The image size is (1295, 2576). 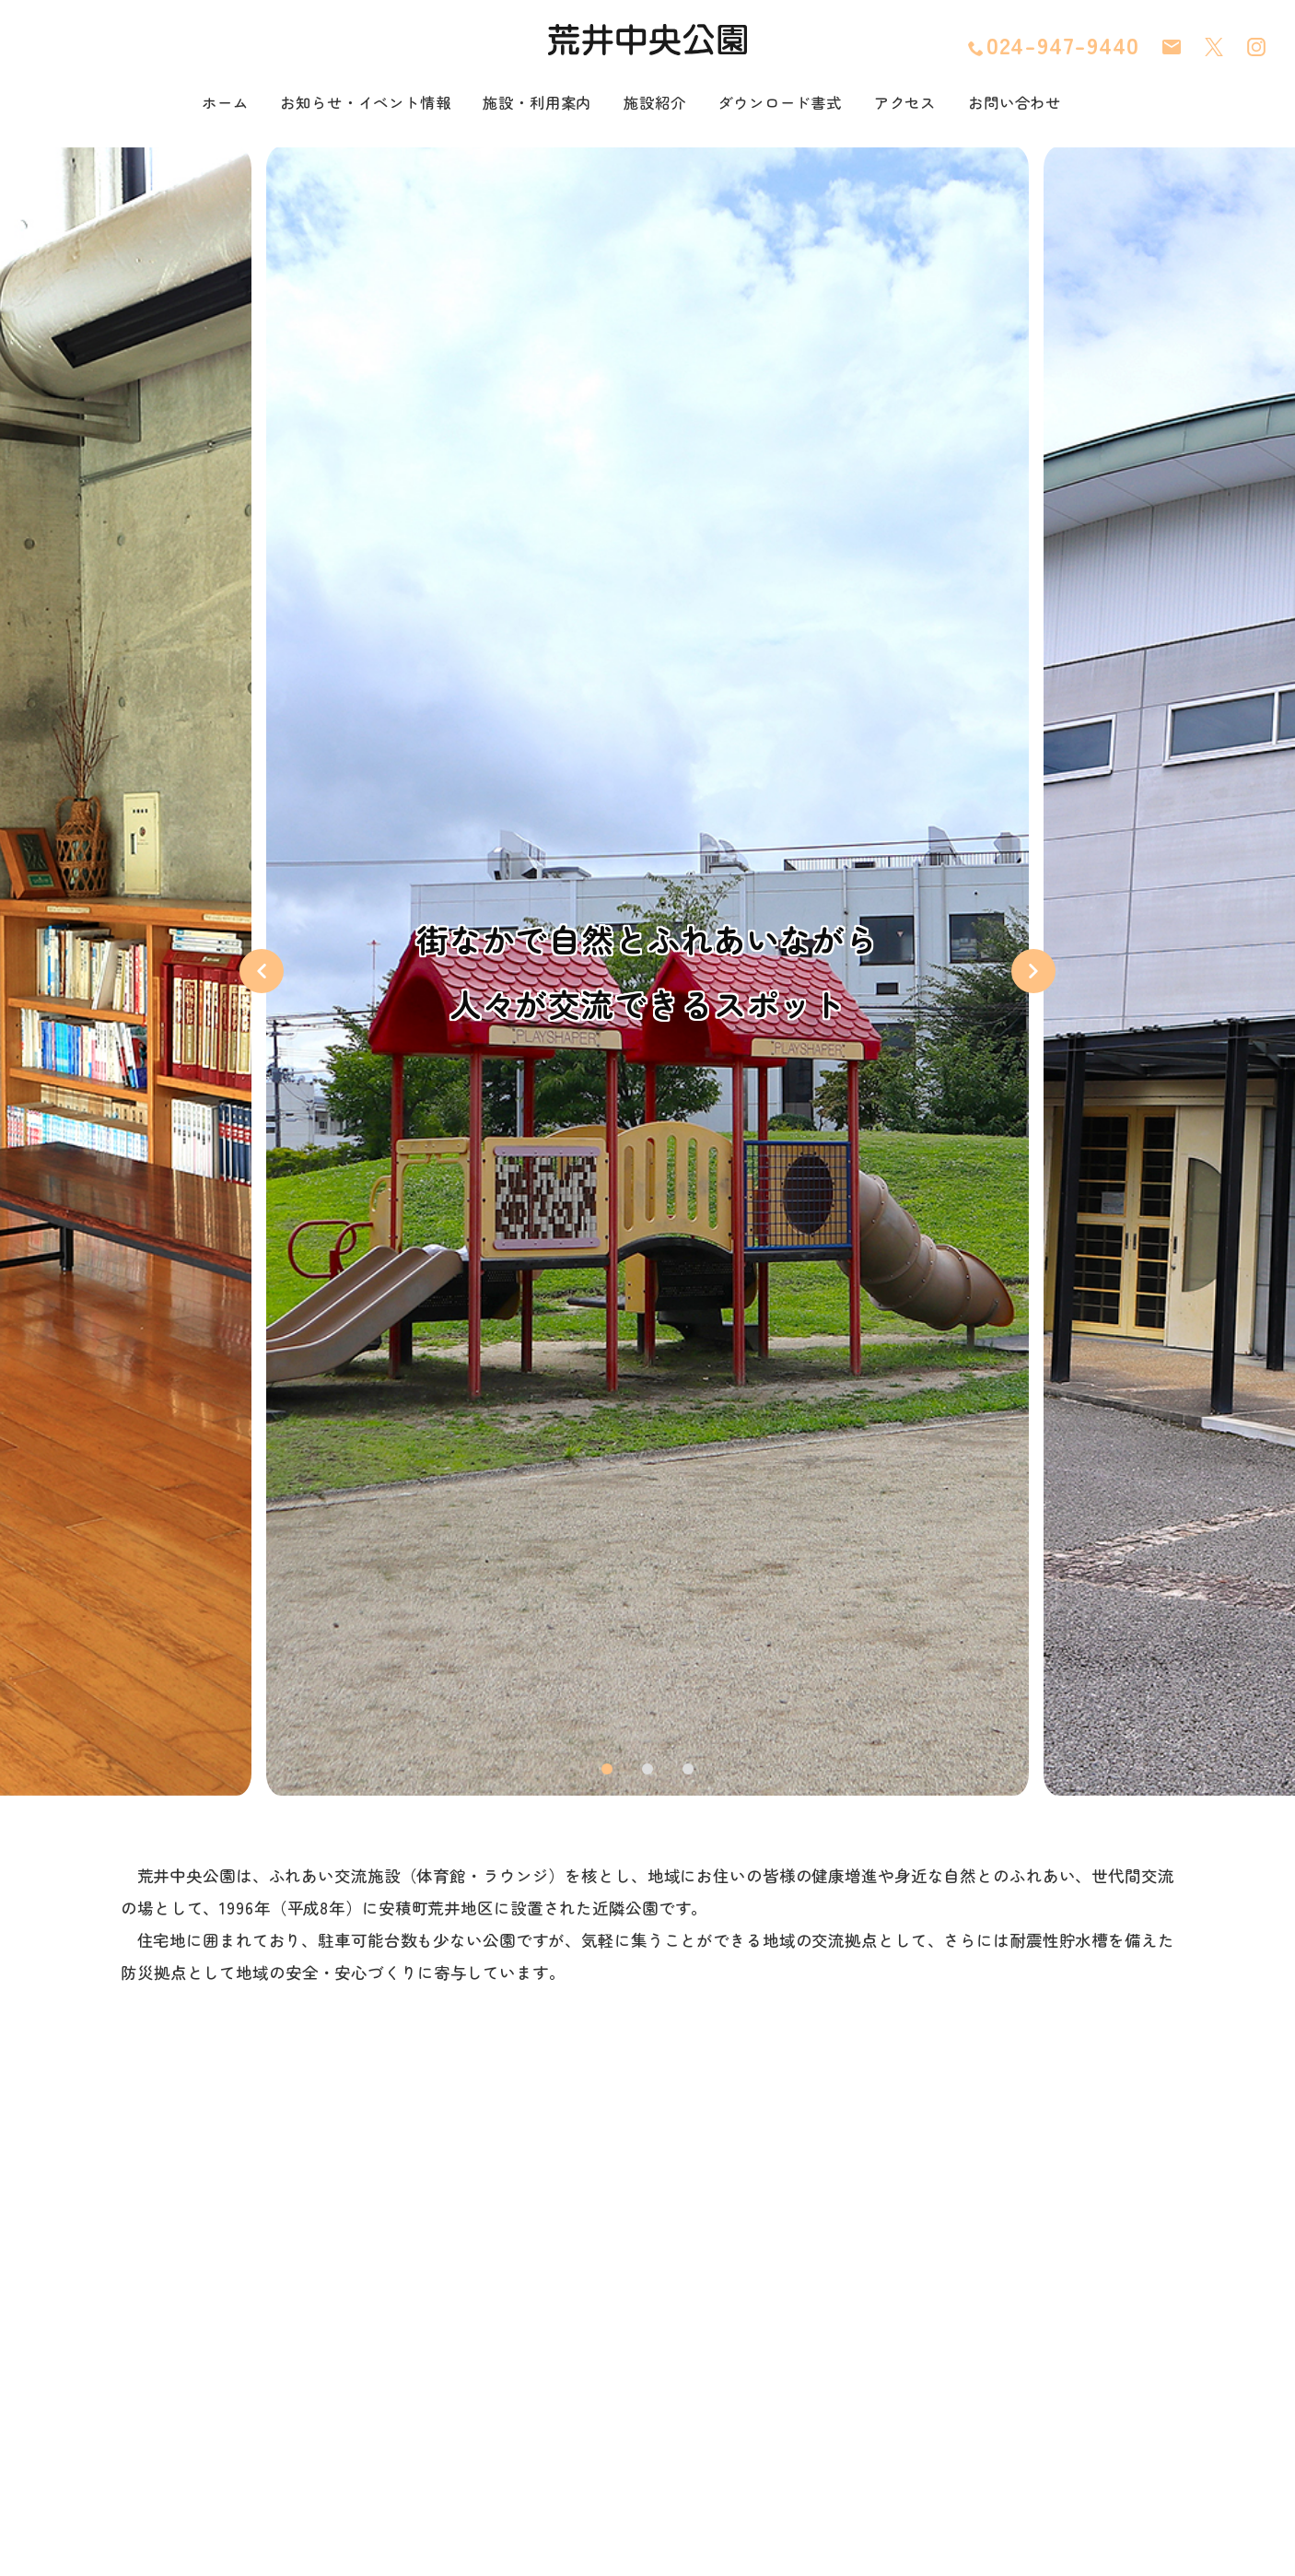 I want to click on 3 [tab], so click(x=688, y=1771).